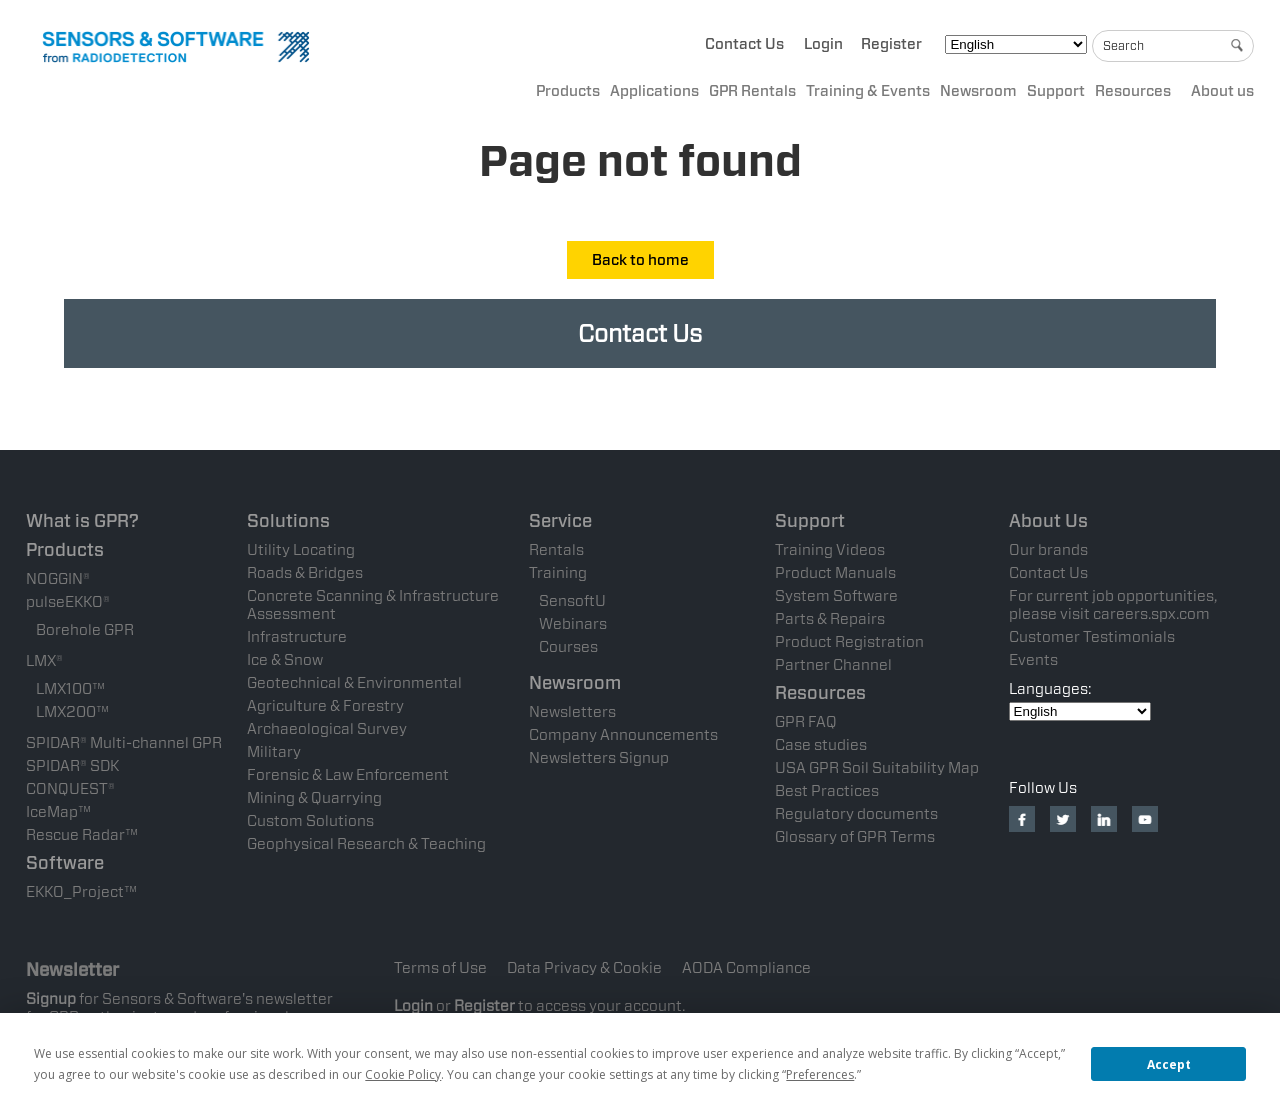  Describe the element at coordinates (827, 791) in the screenshot. I see `Best Practices` at that location.